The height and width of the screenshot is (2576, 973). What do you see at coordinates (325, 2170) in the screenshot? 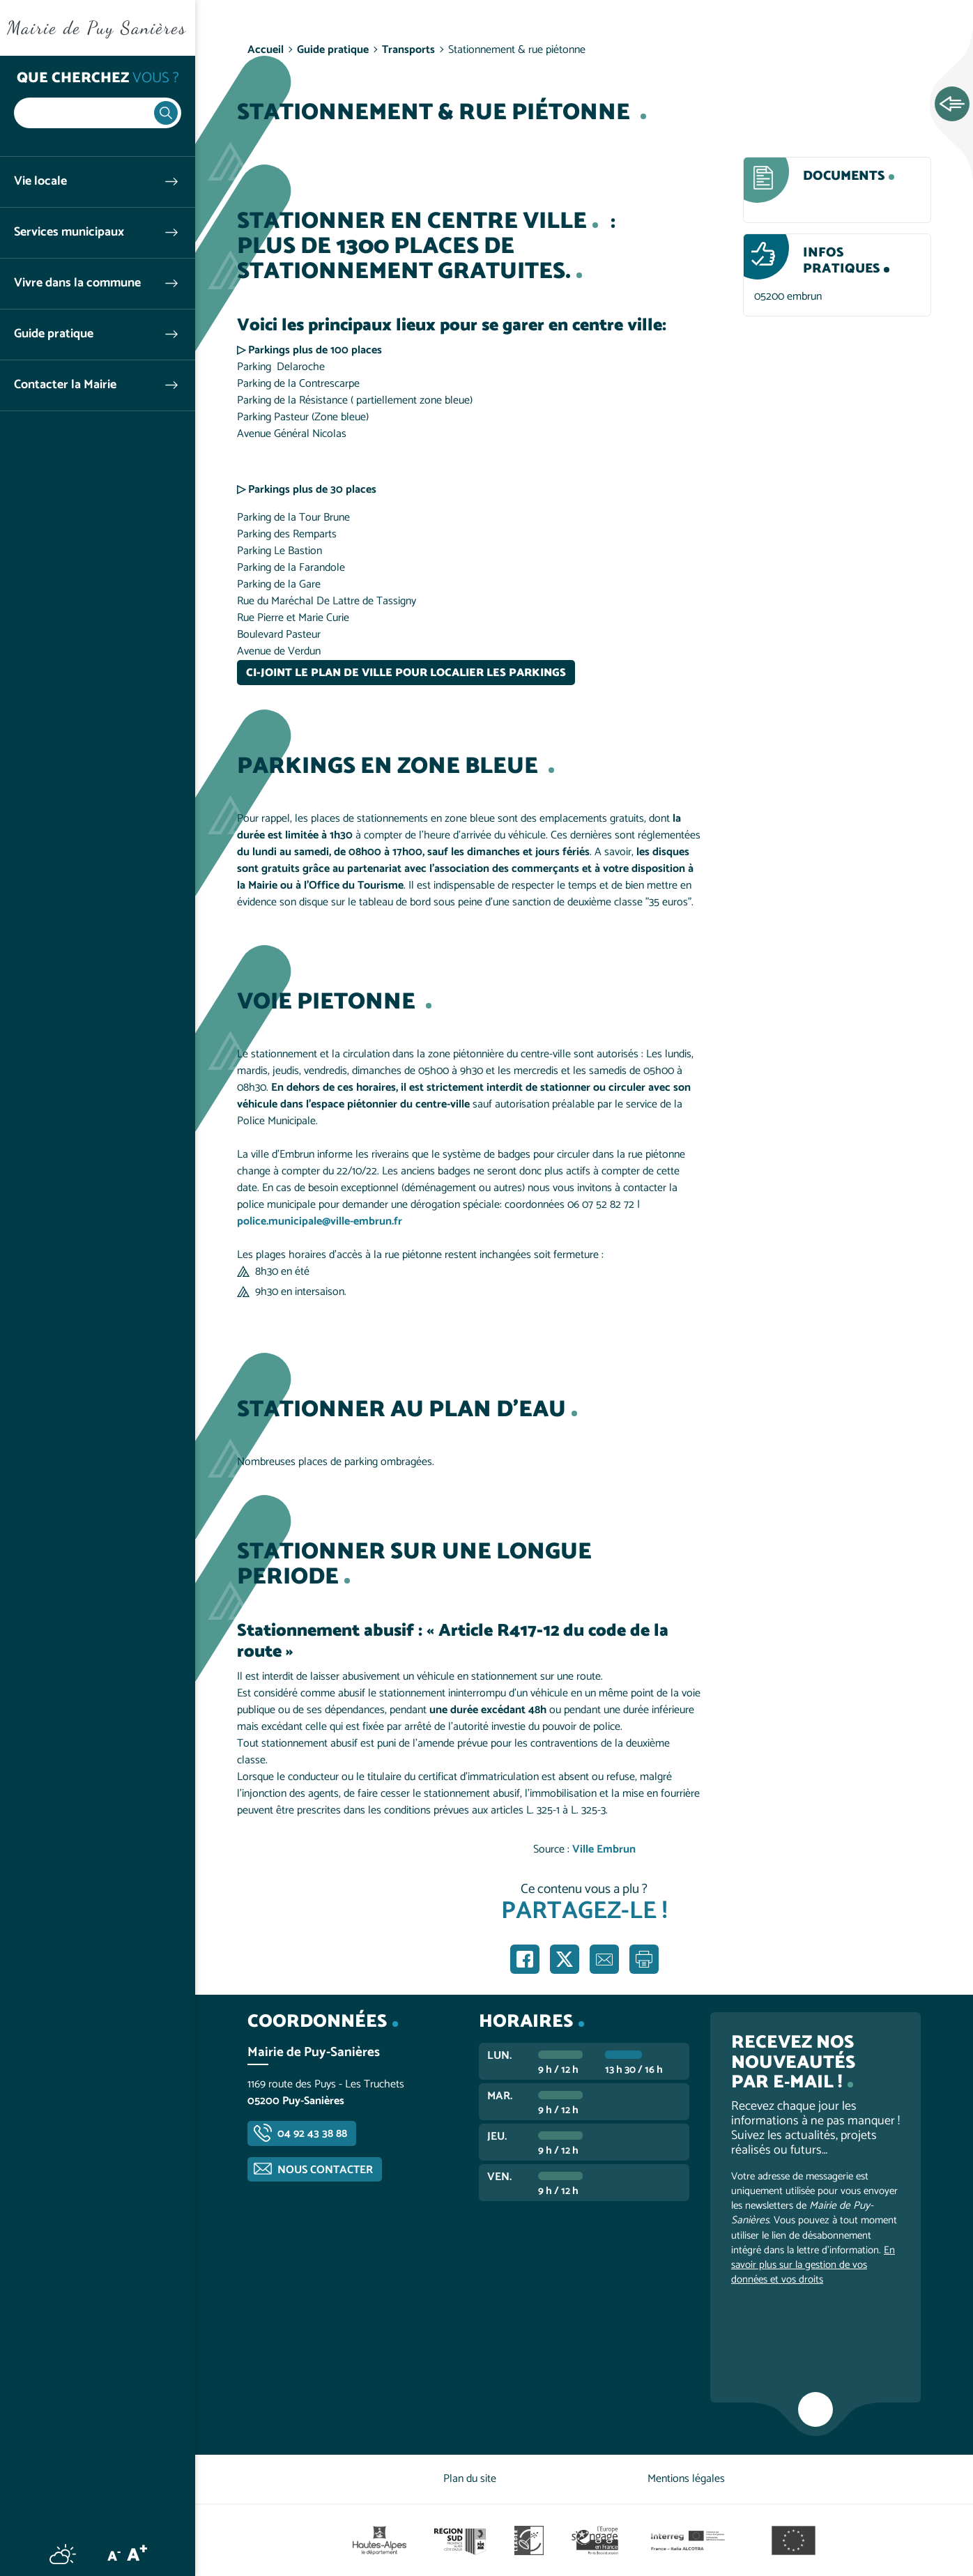
I see `Nous contacter` at bounding box center [325, 2170].